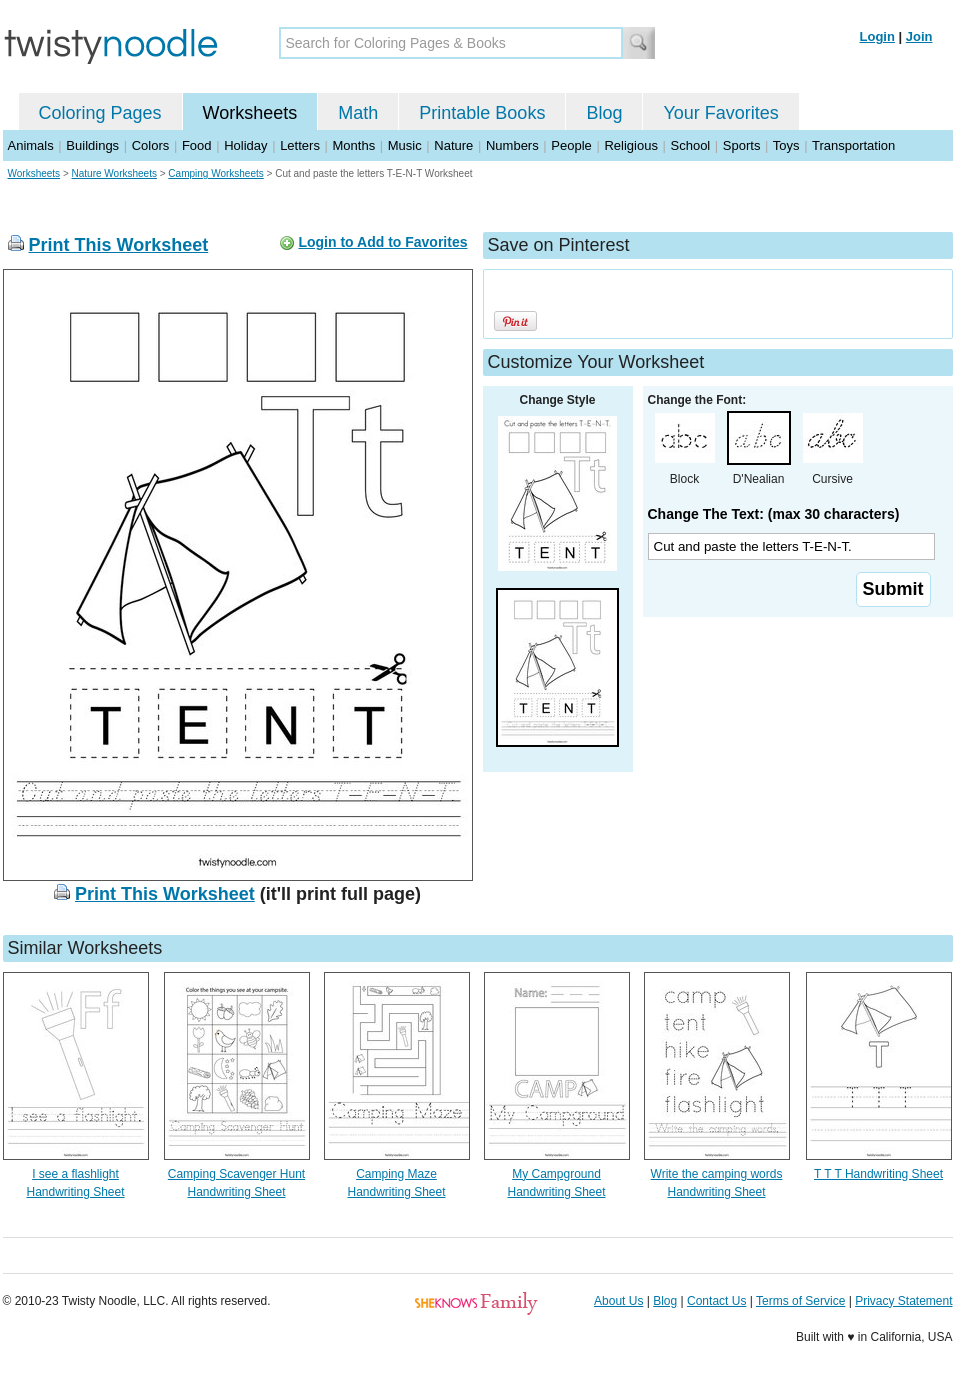  I want to click on Blog, so click(604, 113).